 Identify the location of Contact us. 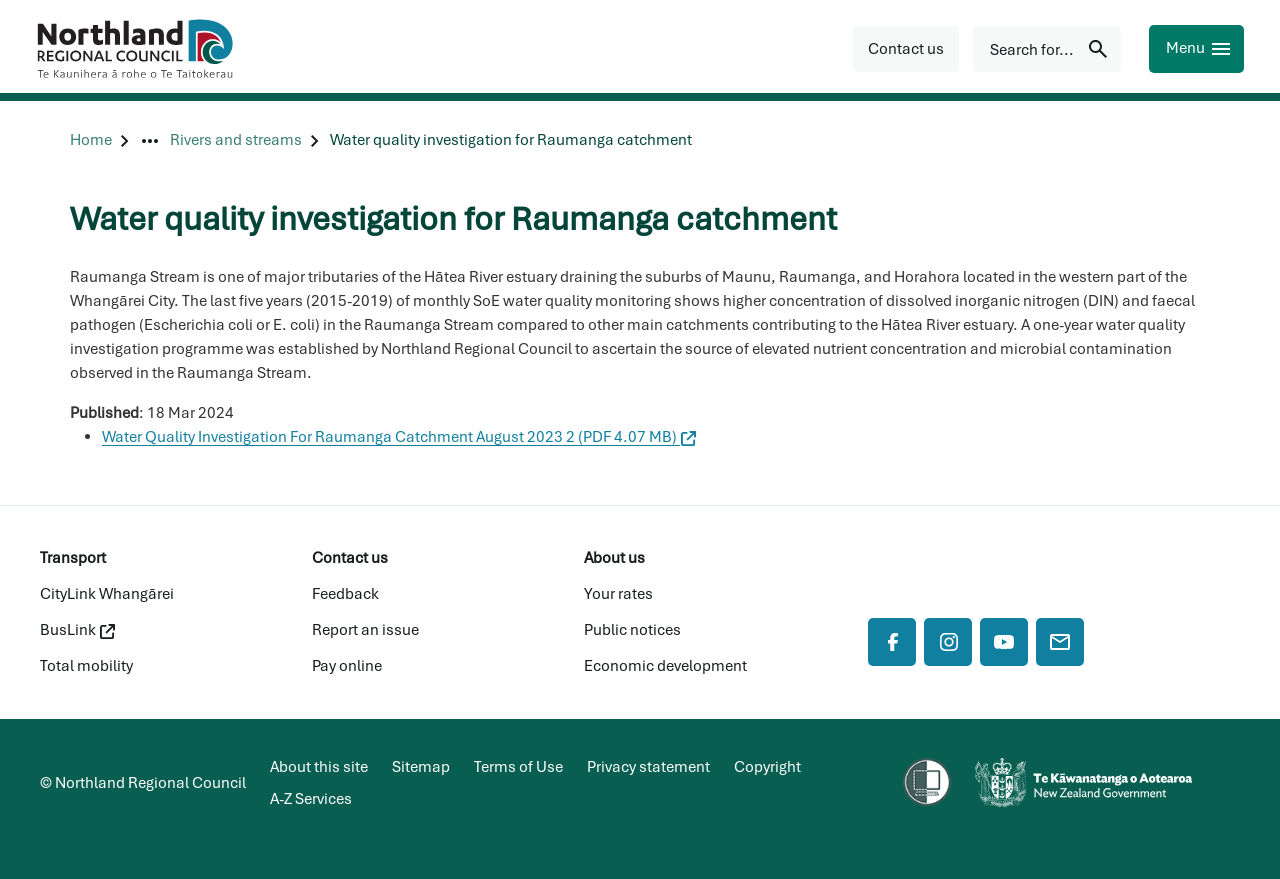
(350, 558).